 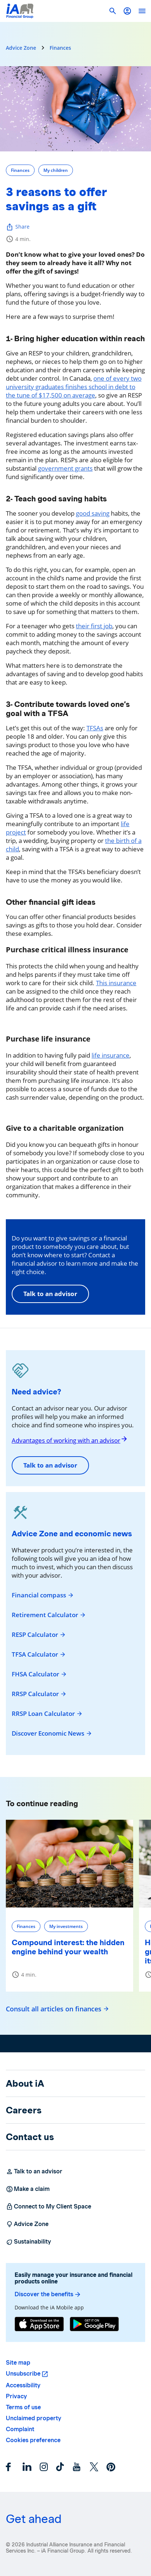 What do you see at coordinates (66, 1926) in the screenshot?
I see `My investments` at bounding box center [66, 1926].